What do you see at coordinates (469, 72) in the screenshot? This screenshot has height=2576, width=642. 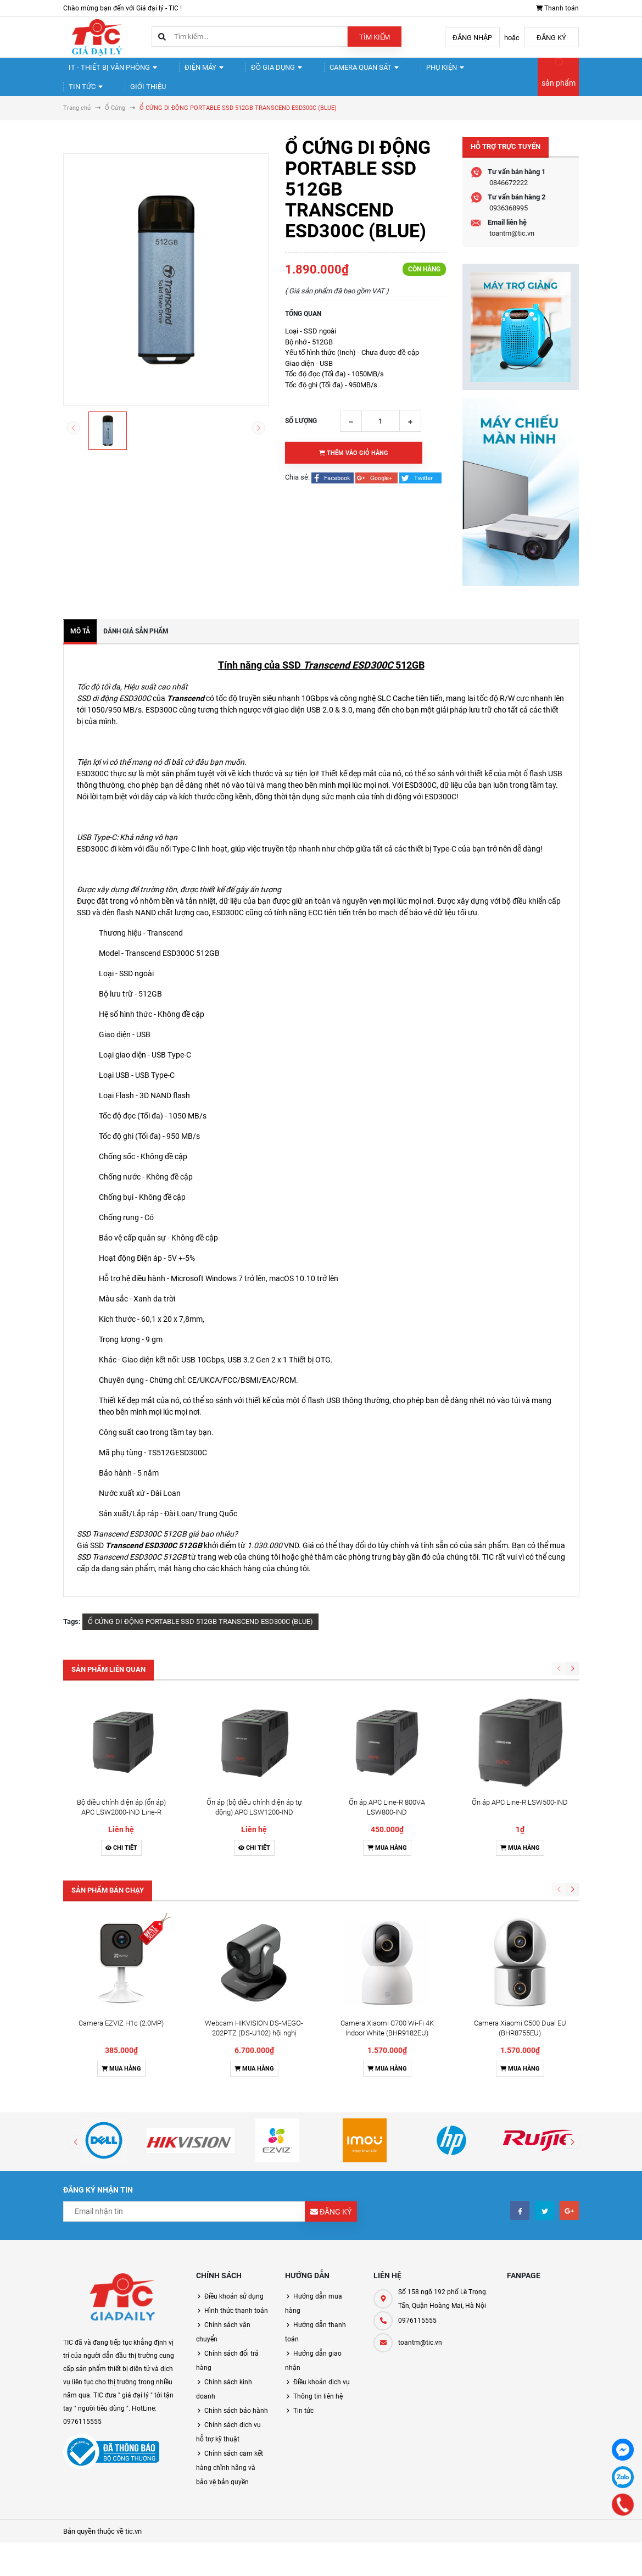 I see `Tin tức` at bounding box center [469, 72].